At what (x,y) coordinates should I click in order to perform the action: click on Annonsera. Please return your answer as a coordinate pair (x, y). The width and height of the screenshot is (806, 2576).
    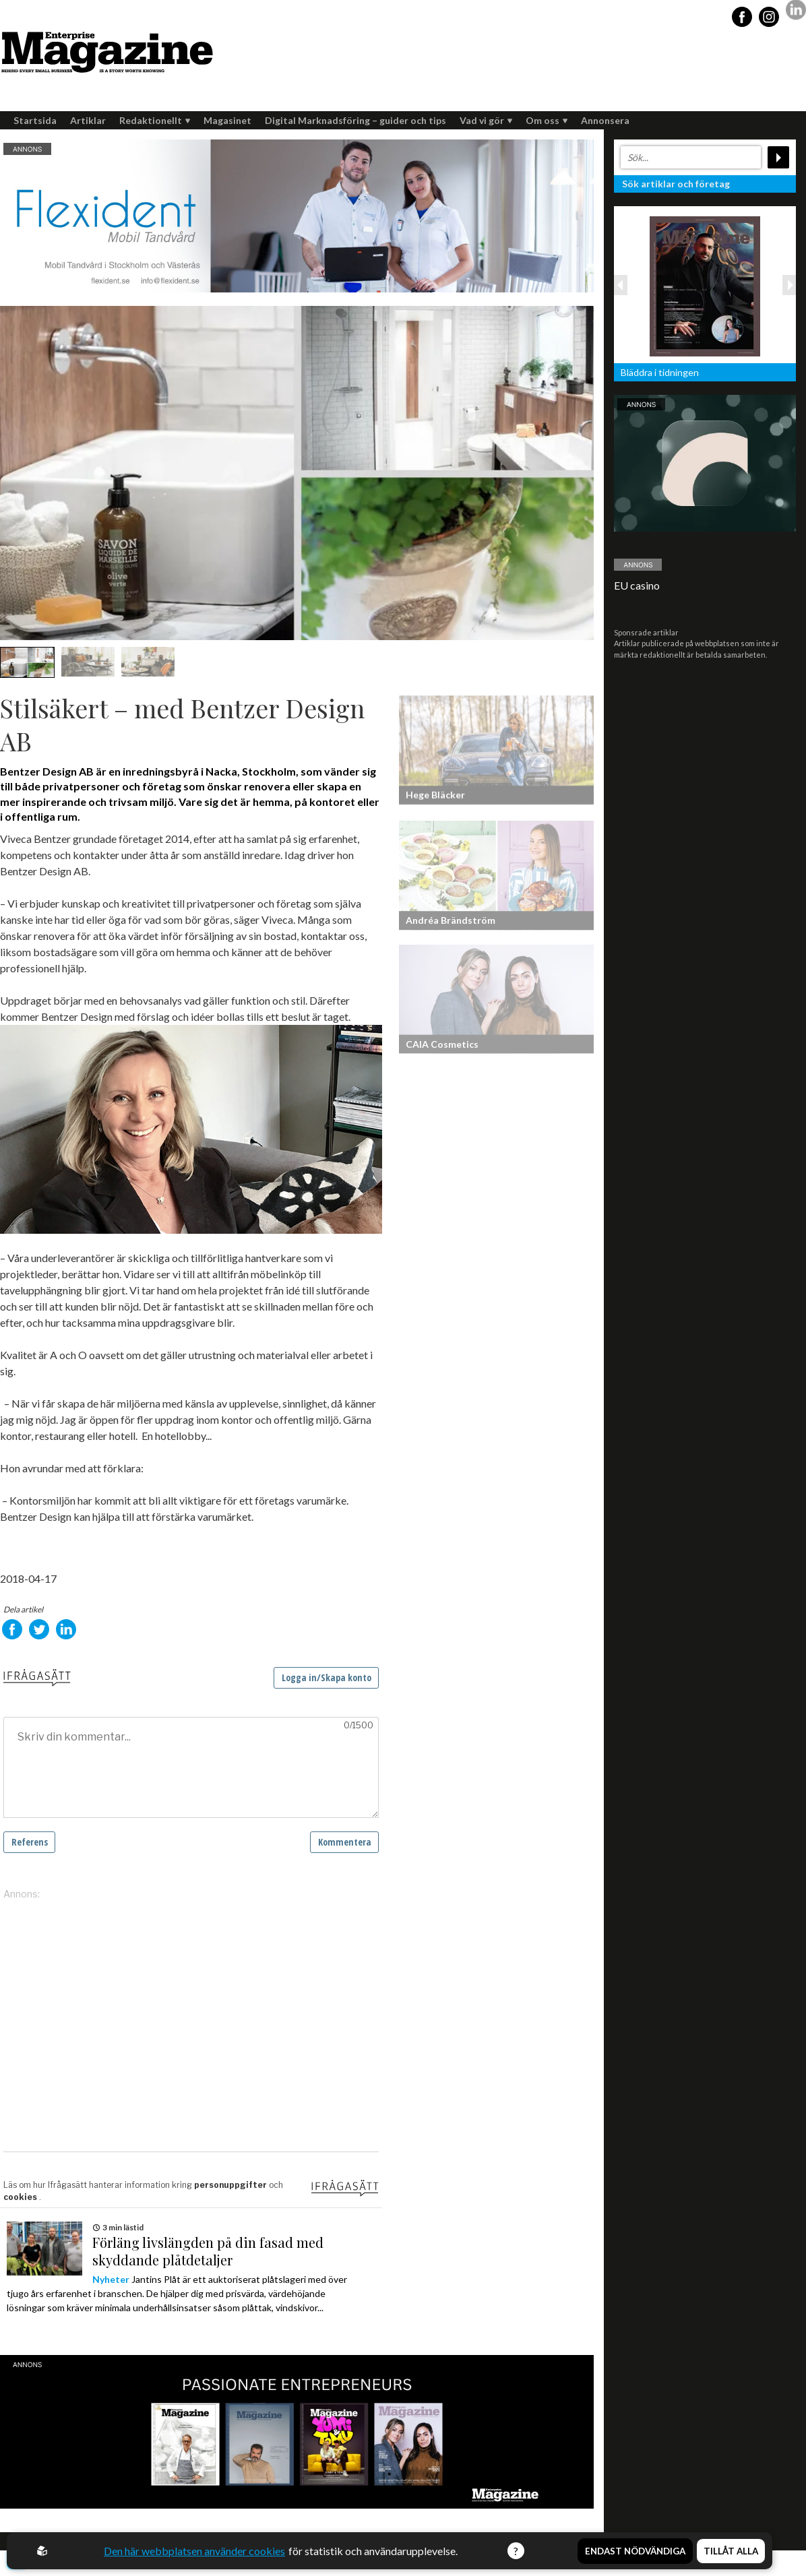
    Looking at the image, I should click on (605, 120).